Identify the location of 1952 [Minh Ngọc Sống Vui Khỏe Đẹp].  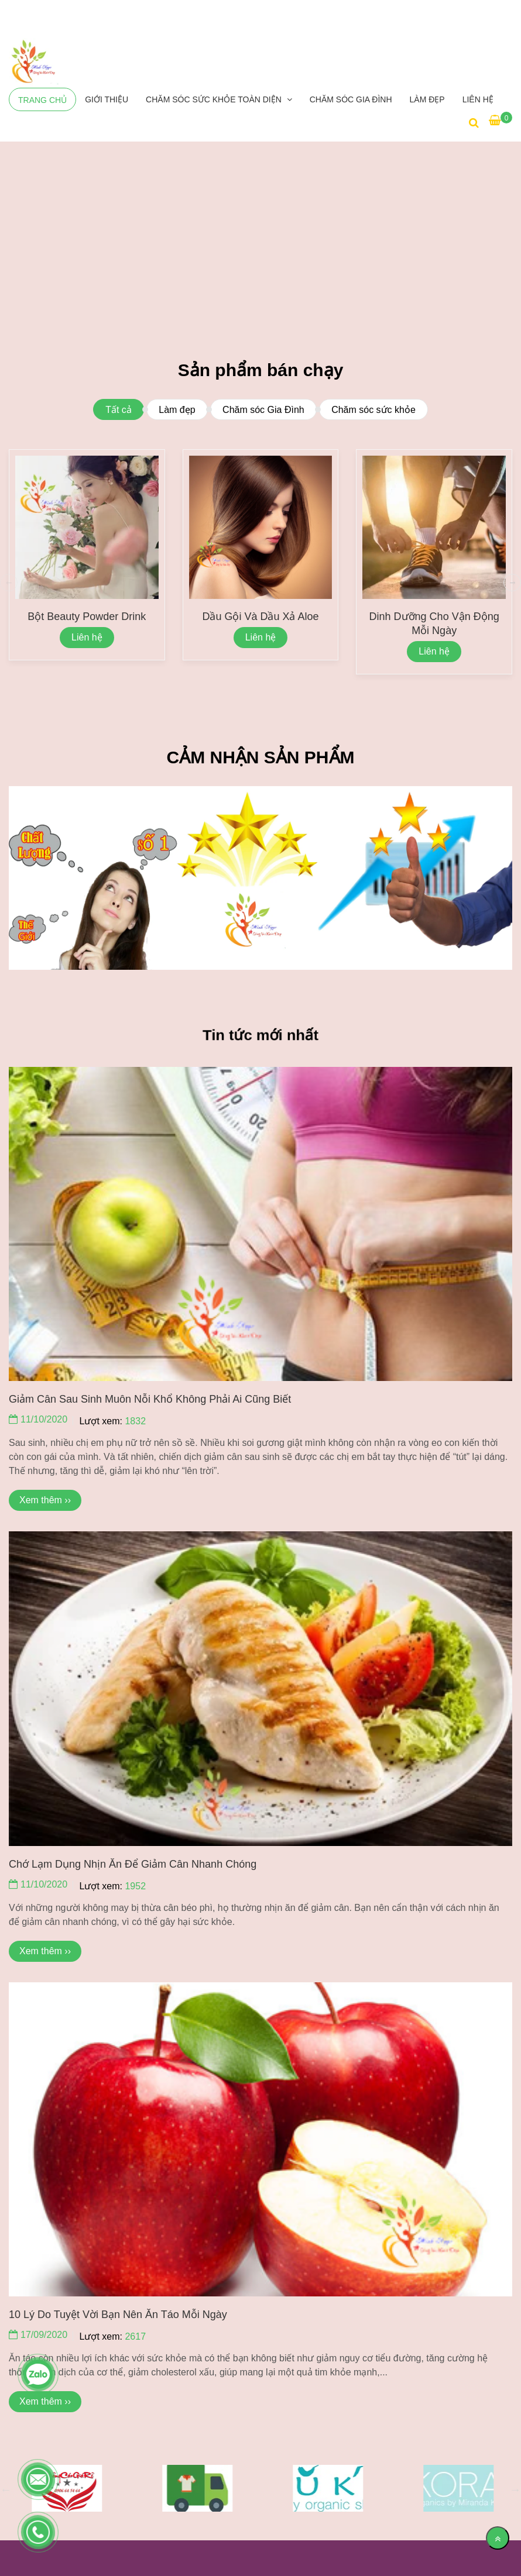
(135, 1886).